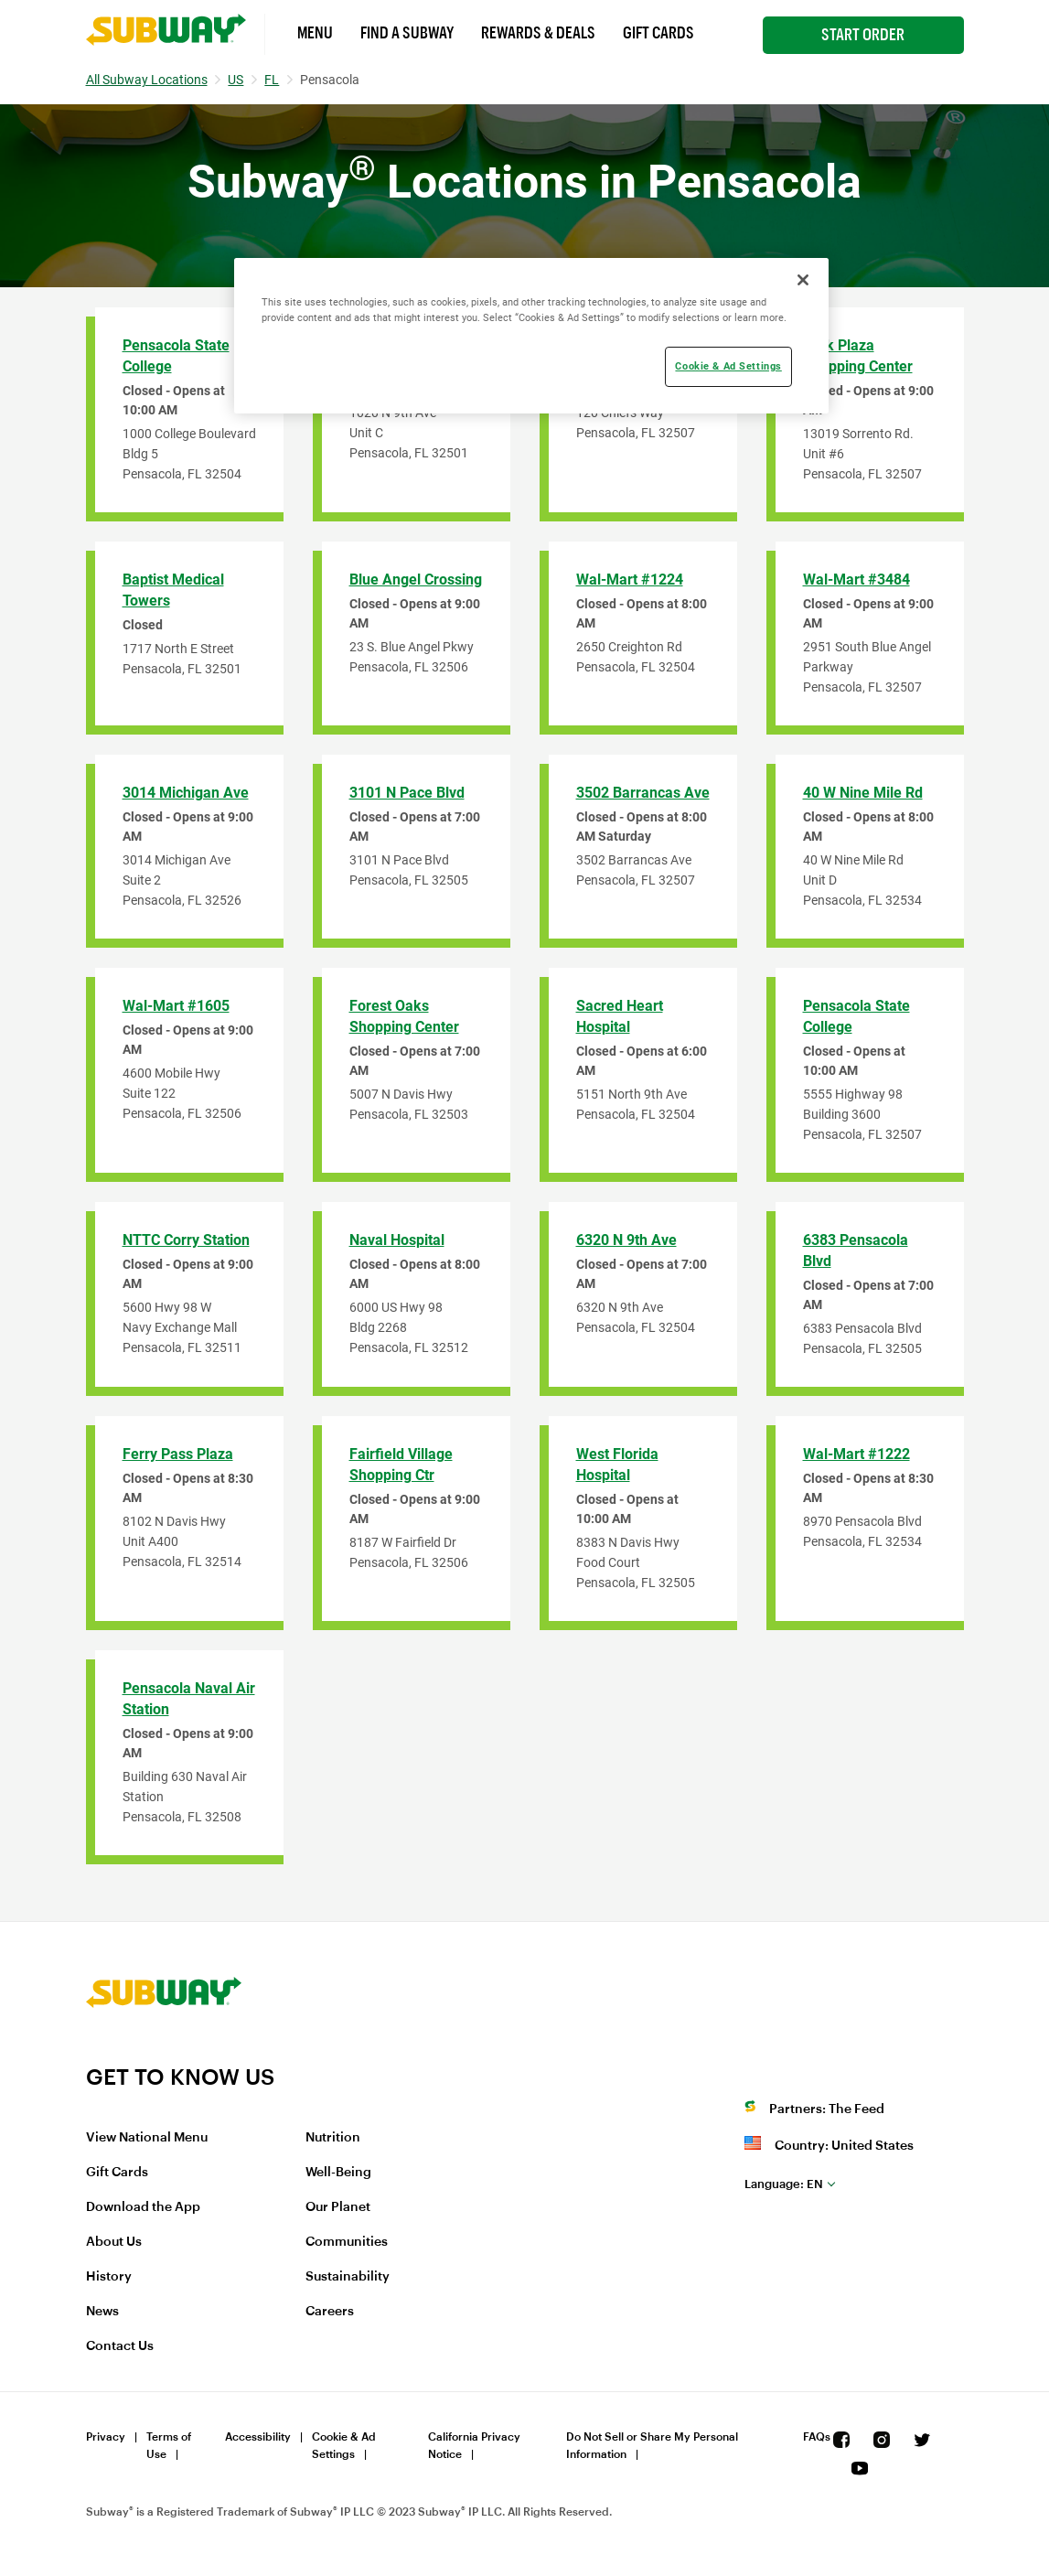 This screenshot has width=1049, height=2576. Describe the element at coordinates (401, 1464) in the screenshot. I see `Fairfield Village Shopping Ctr` at that location.